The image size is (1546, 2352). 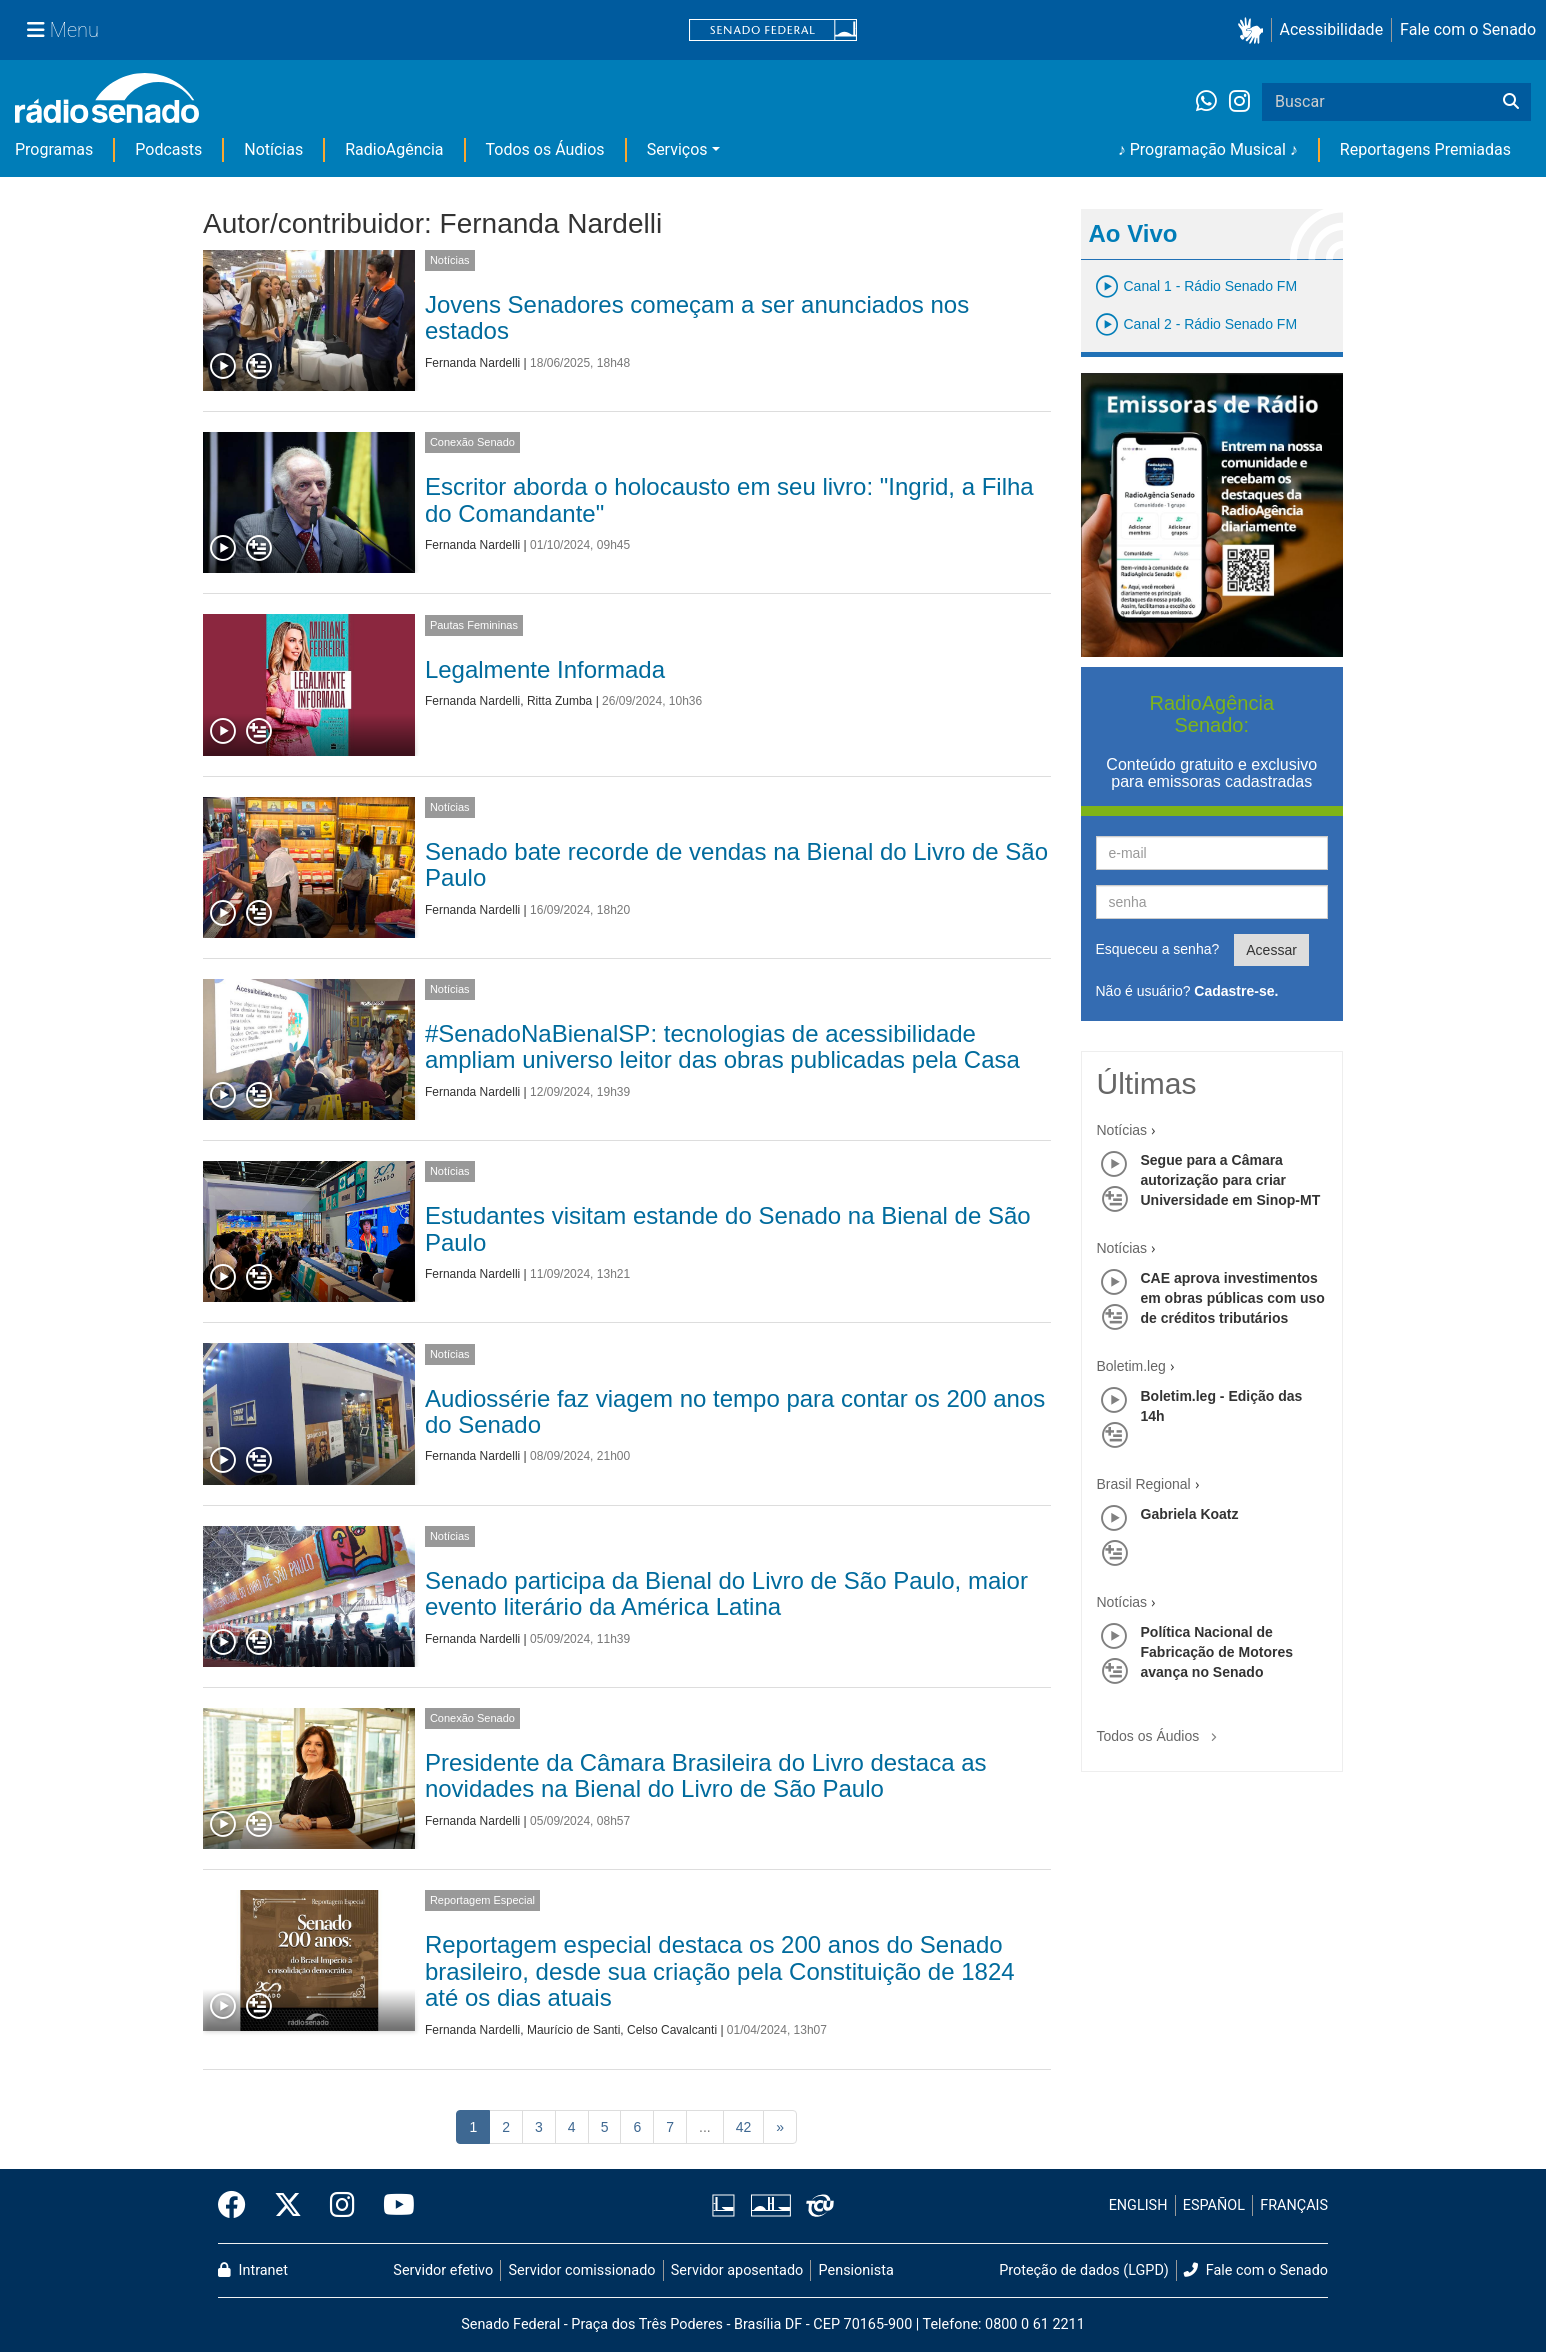 What do you see at coordinates (672, 2030) in the screenshot?
I see `Celso Cavalcanti` at bounding box center [672, 2030].